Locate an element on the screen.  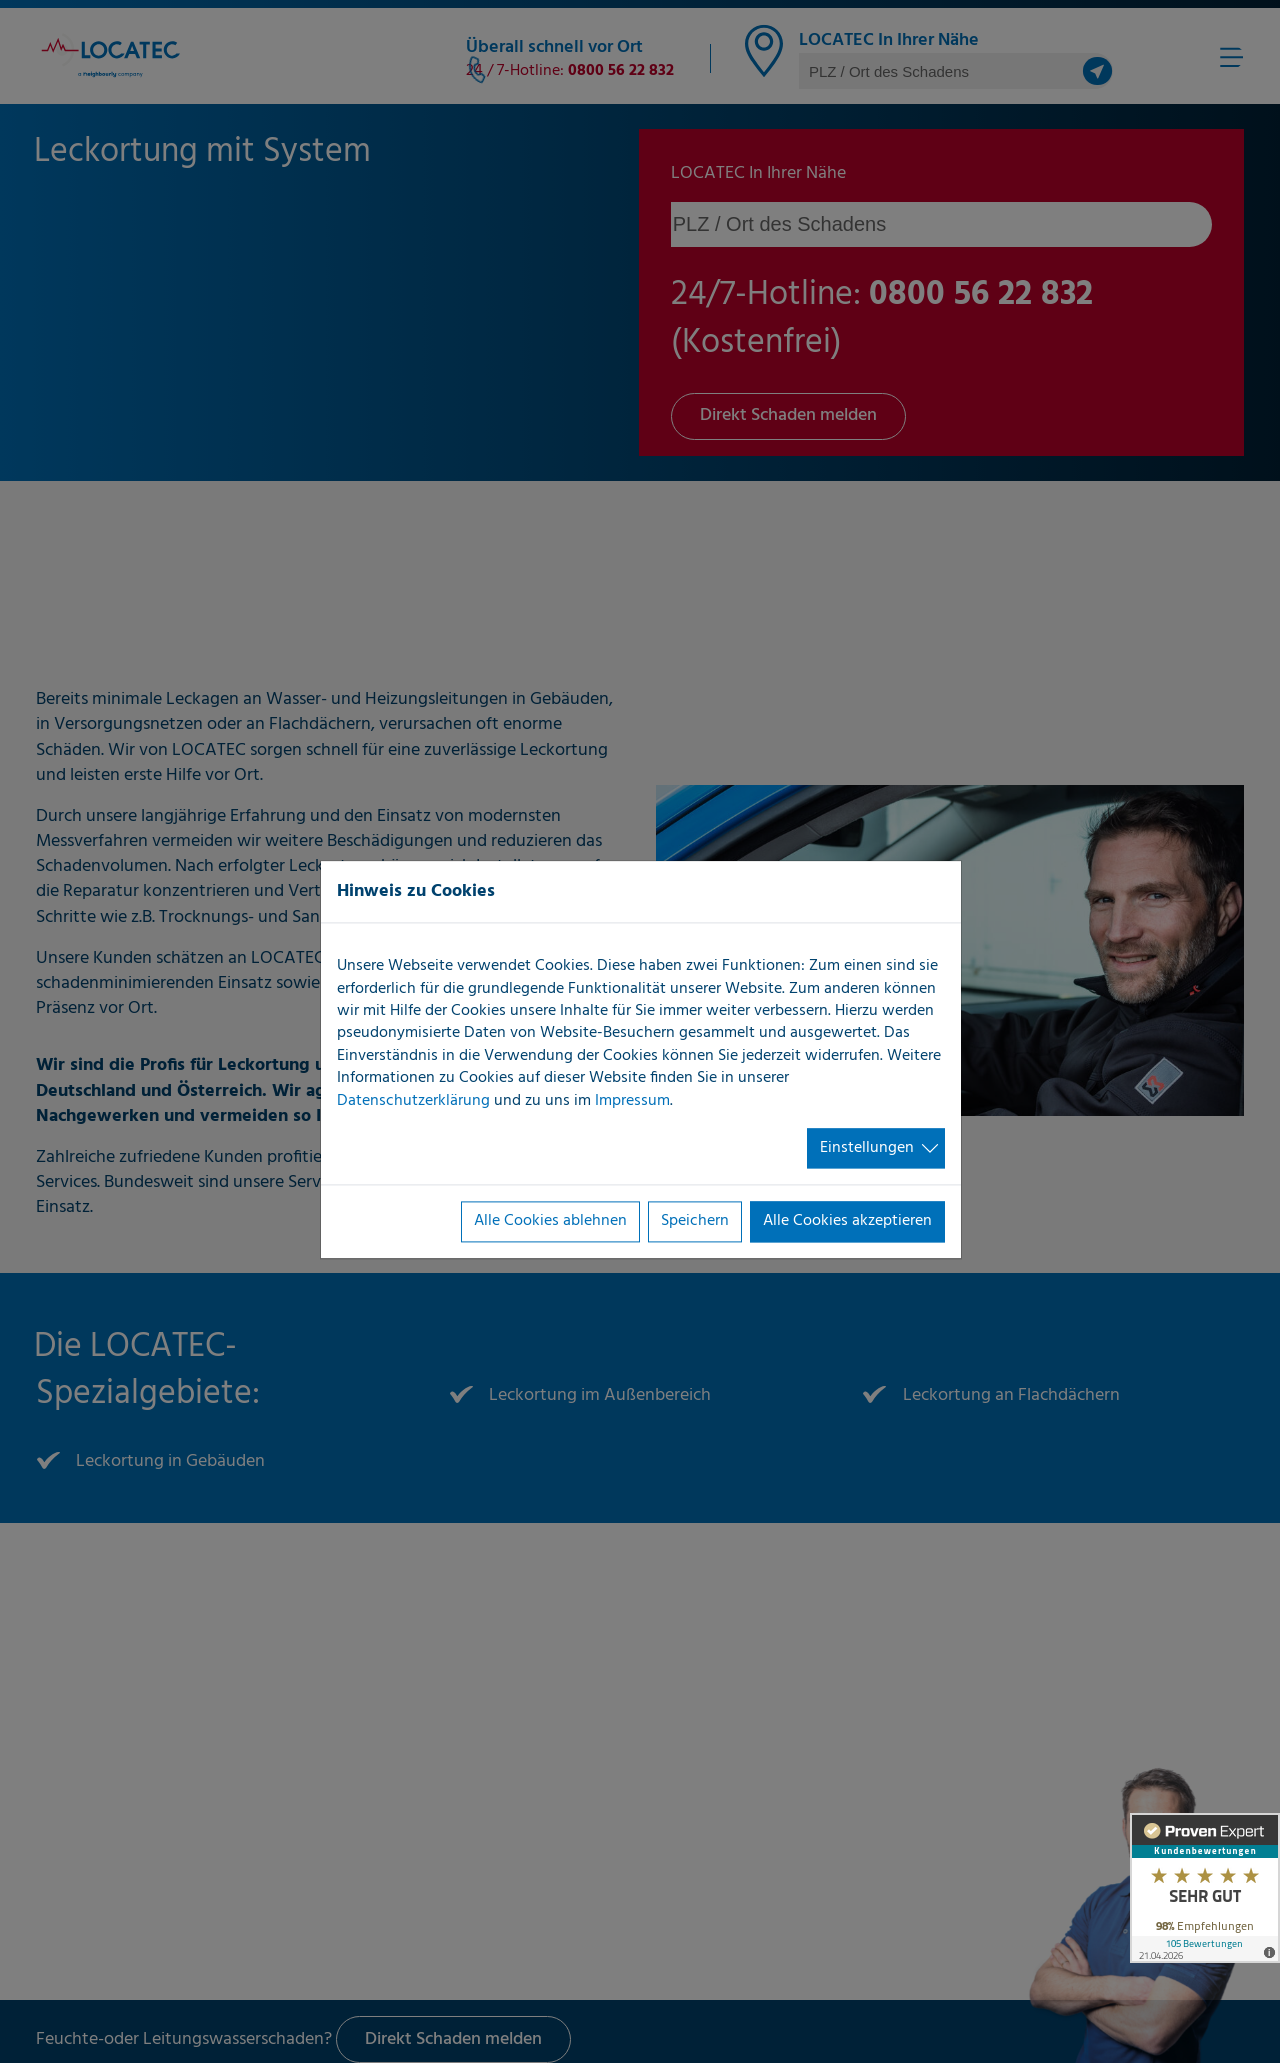
Einstellungen is located at coordinates (867, 1148).